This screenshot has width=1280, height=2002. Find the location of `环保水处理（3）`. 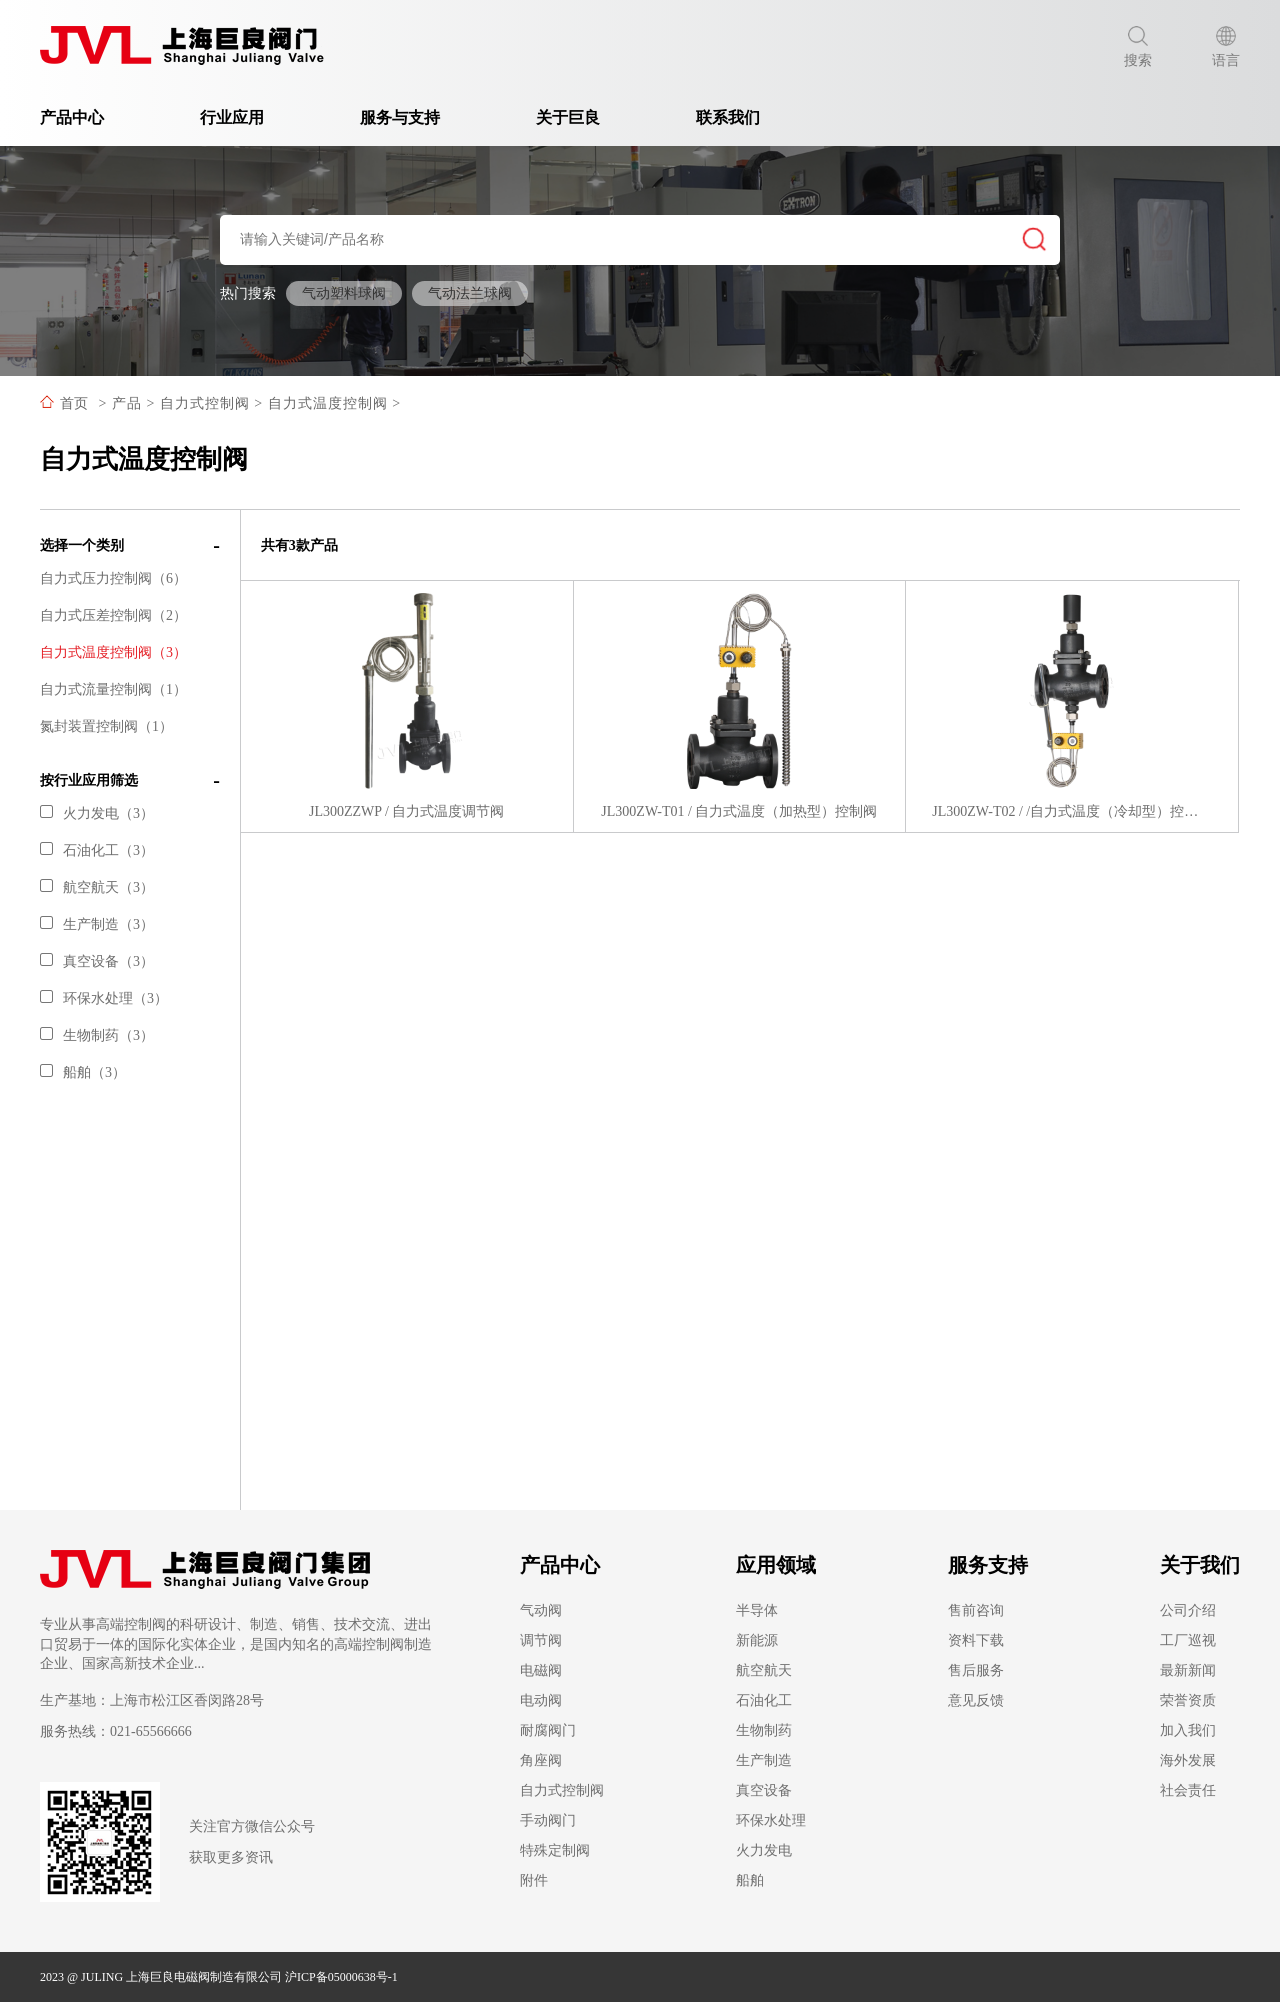

环保水处理（3） is located at coordinates (104, 998).